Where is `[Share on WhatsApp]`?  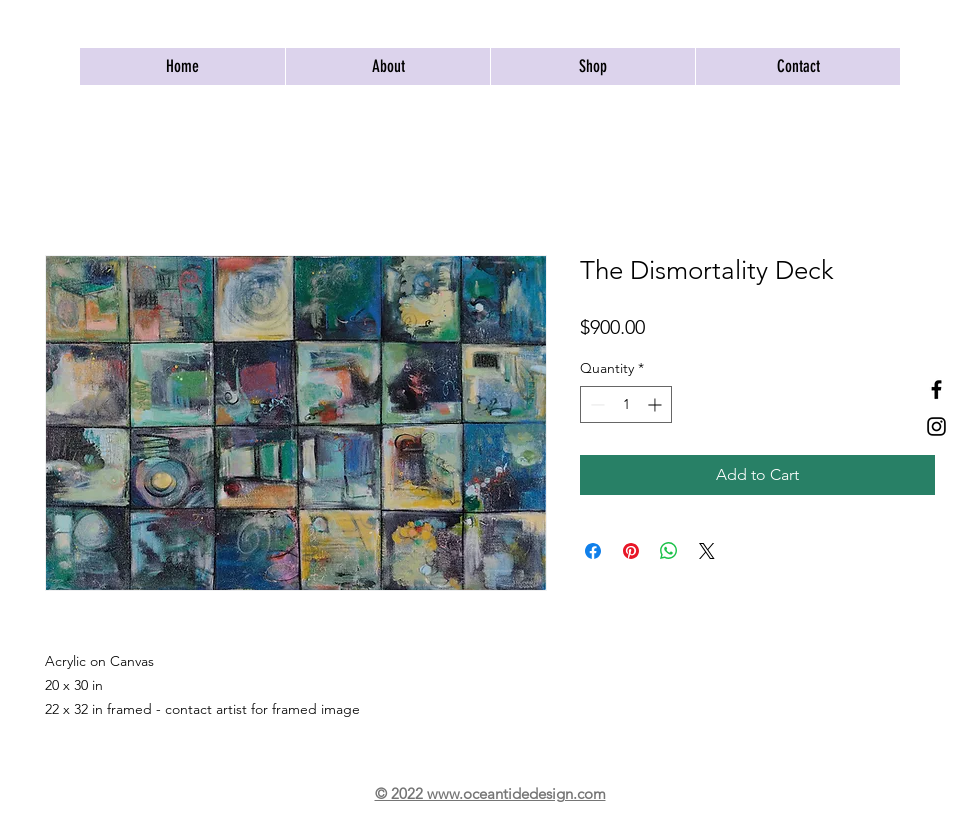 [Share on WhatsApp] is located at coordinates (669, 551).